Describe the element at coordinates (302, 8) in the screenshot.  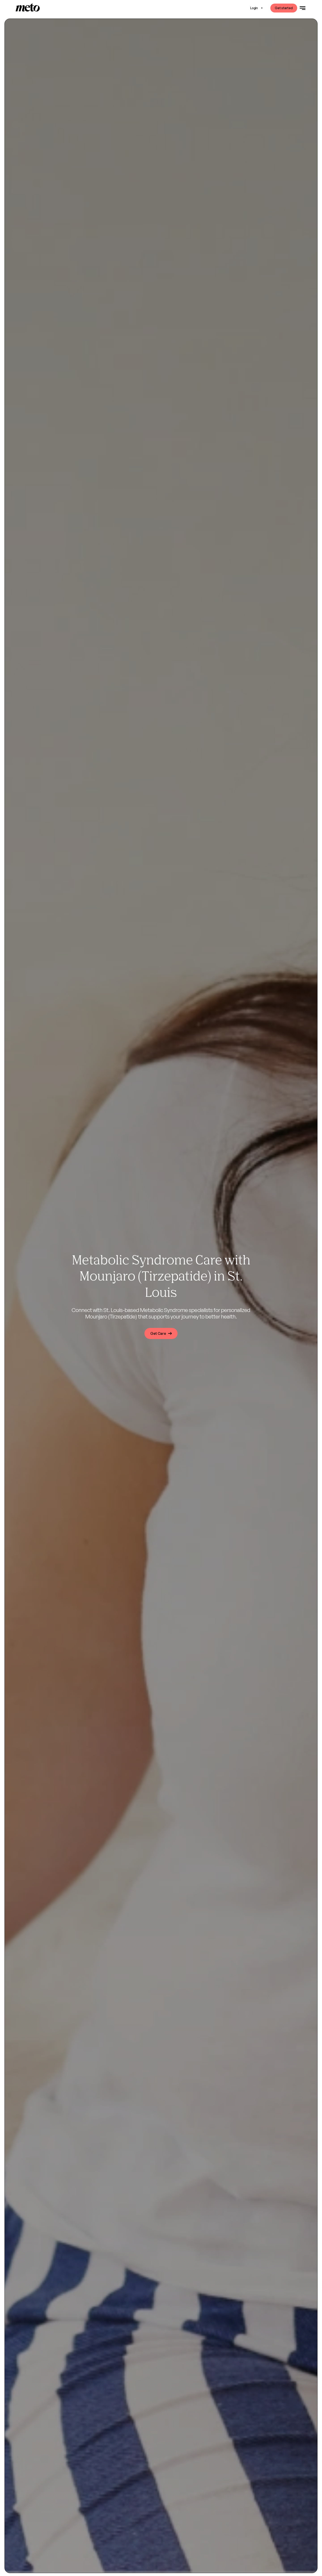
I see `[button]` at that location.